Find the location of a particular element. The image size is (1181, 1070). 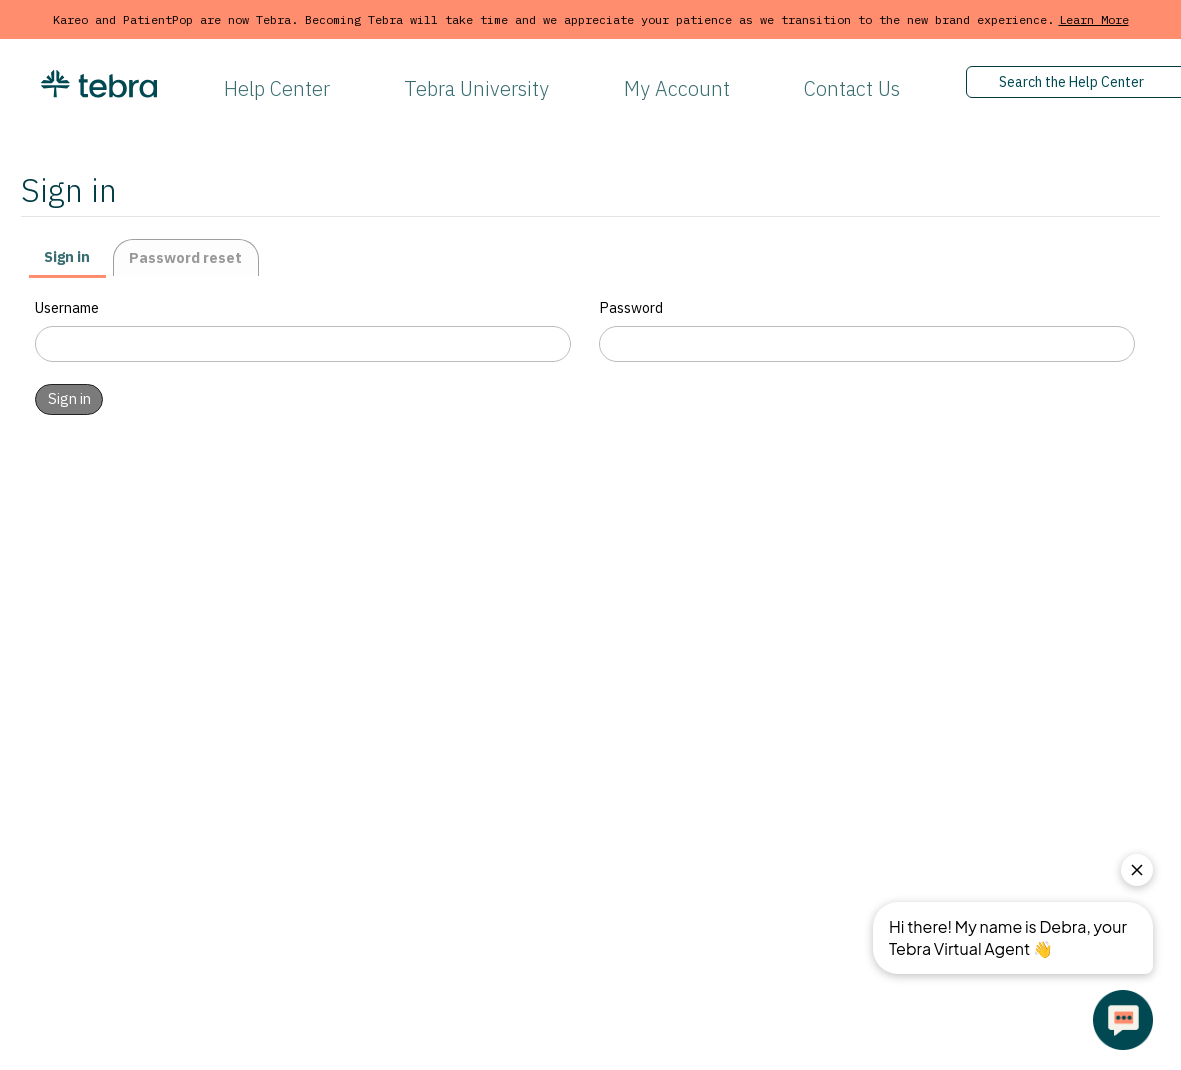

Contact Us is located at coordinates (852, 88).